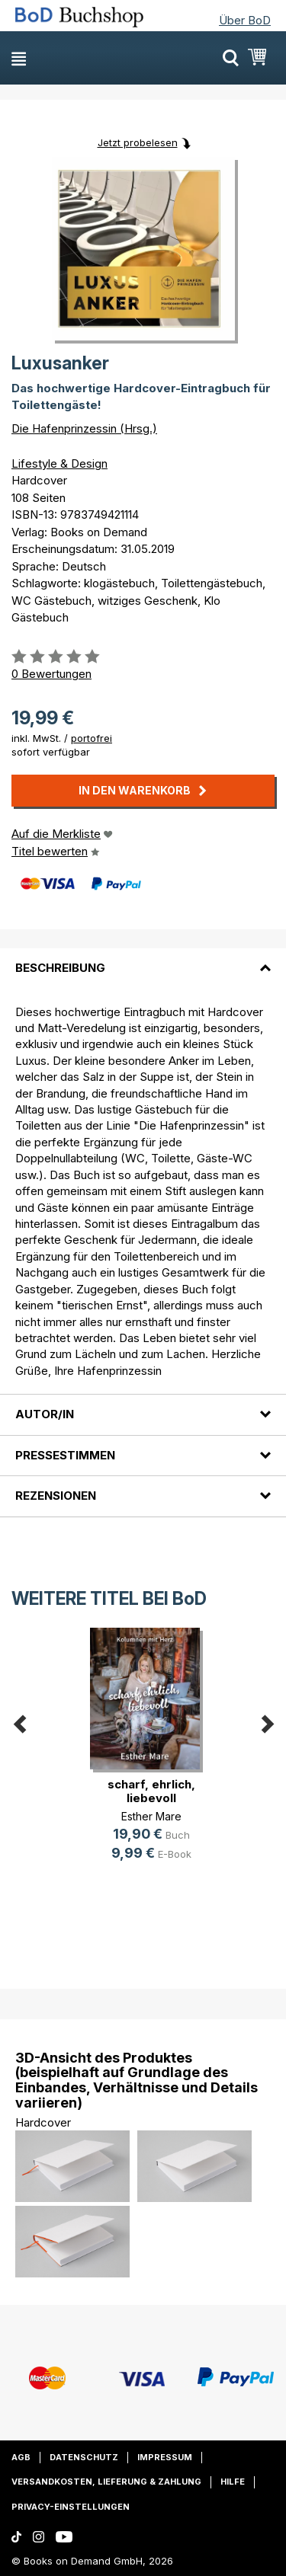 The image size is (286, 2576). Describe the element at coordinates (70, 2506) in the screenshot. I see `Privacy-Einstellungen` at that location.